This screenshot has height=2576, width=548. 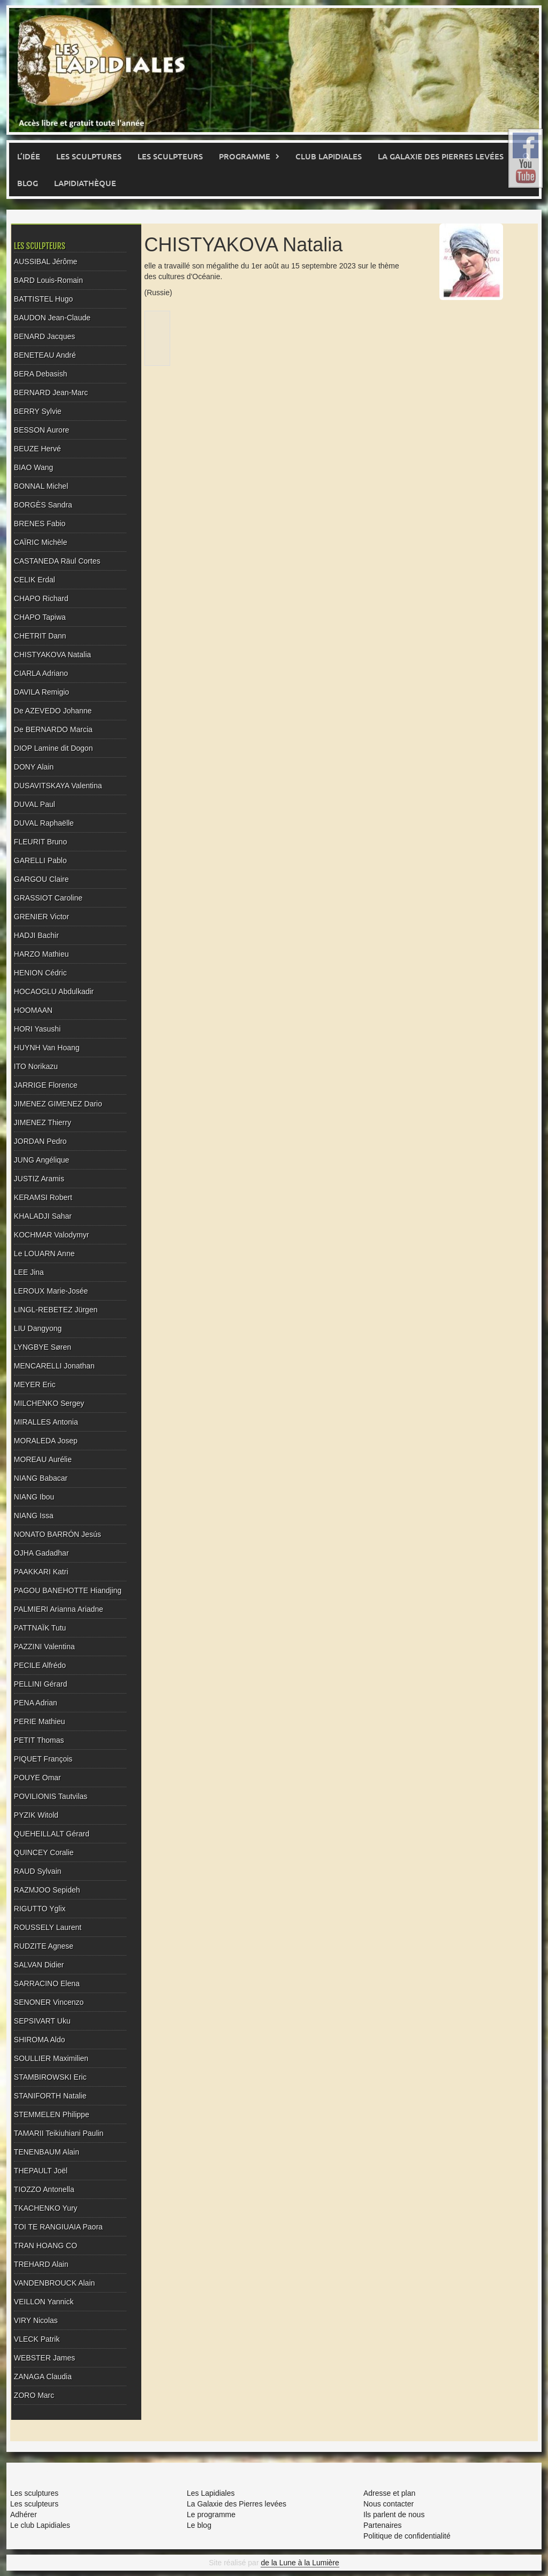 What do you see at coordinates (211, 2493) in the screenshot?
I see `Les Lapidiales` at bounding box center [211, 2493].